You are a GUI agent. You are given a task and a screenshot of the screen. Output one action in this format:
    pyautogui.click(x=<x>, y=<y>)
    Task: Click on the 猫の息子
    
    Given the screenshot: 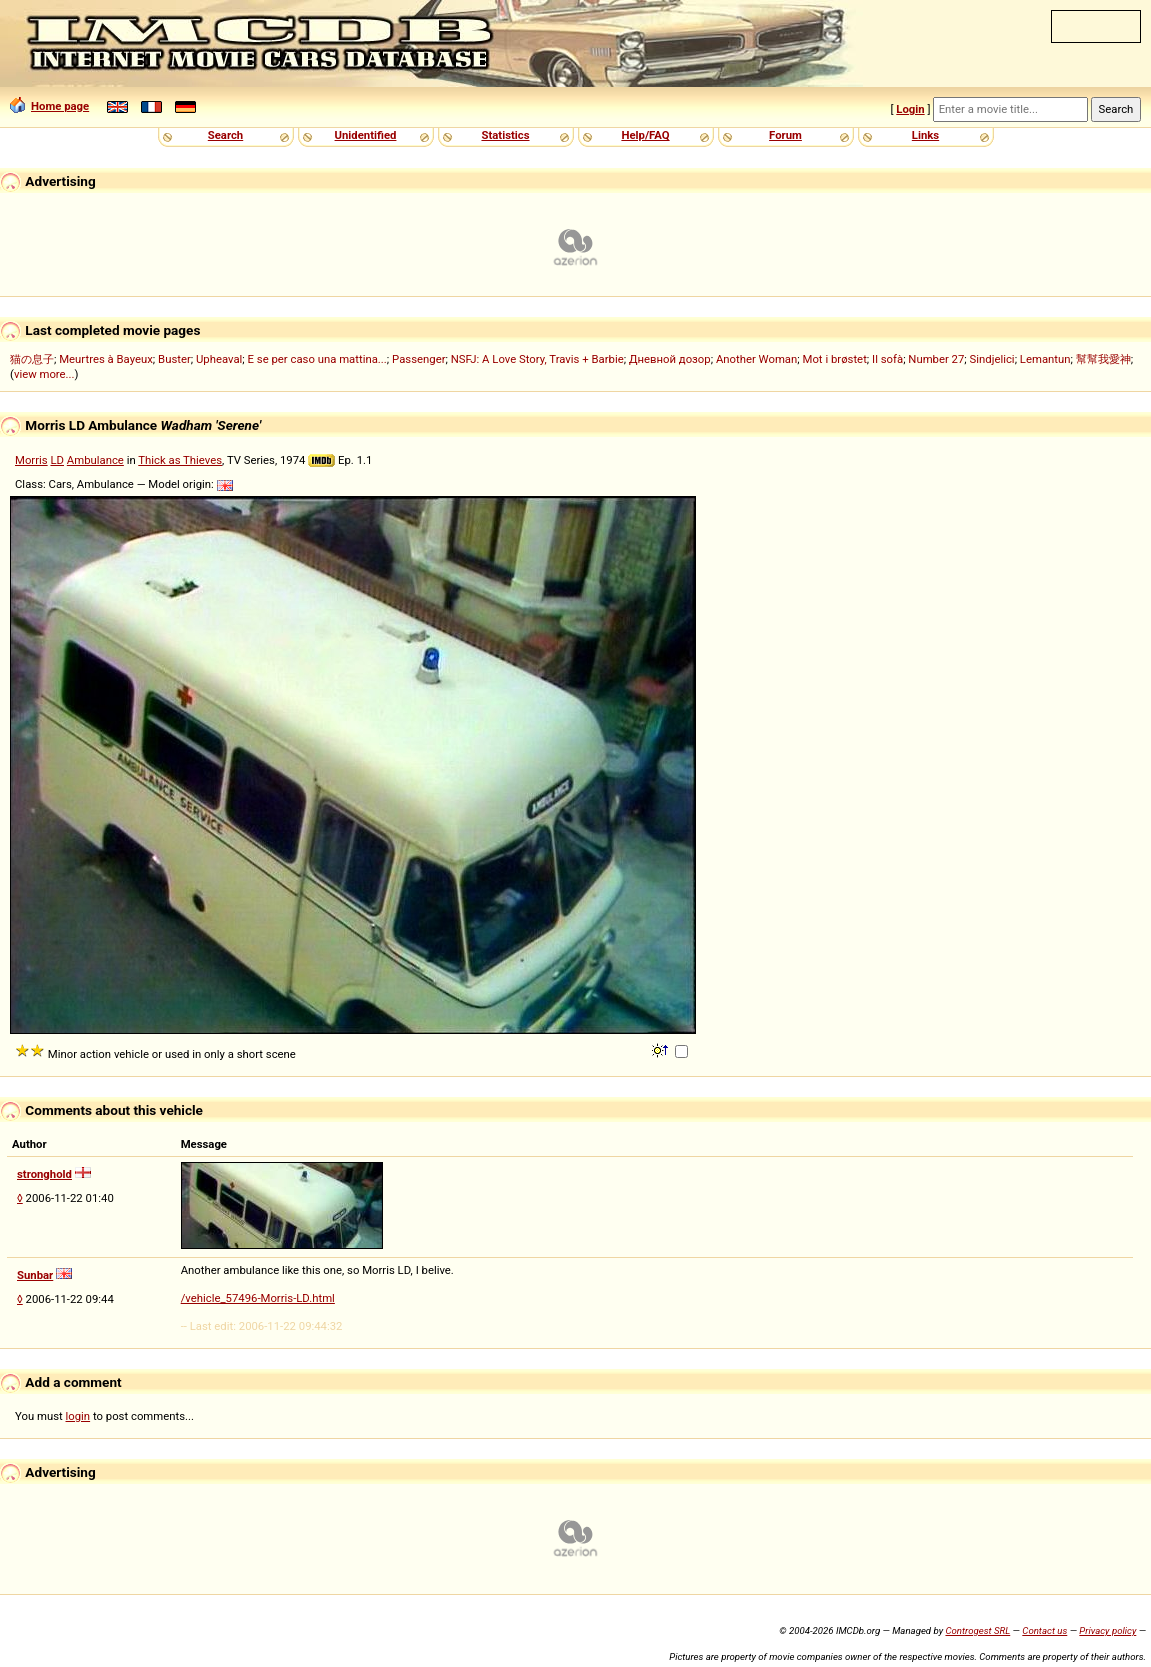 What is the action you would take?
    pyautogui.click(x=32, y=359)
    